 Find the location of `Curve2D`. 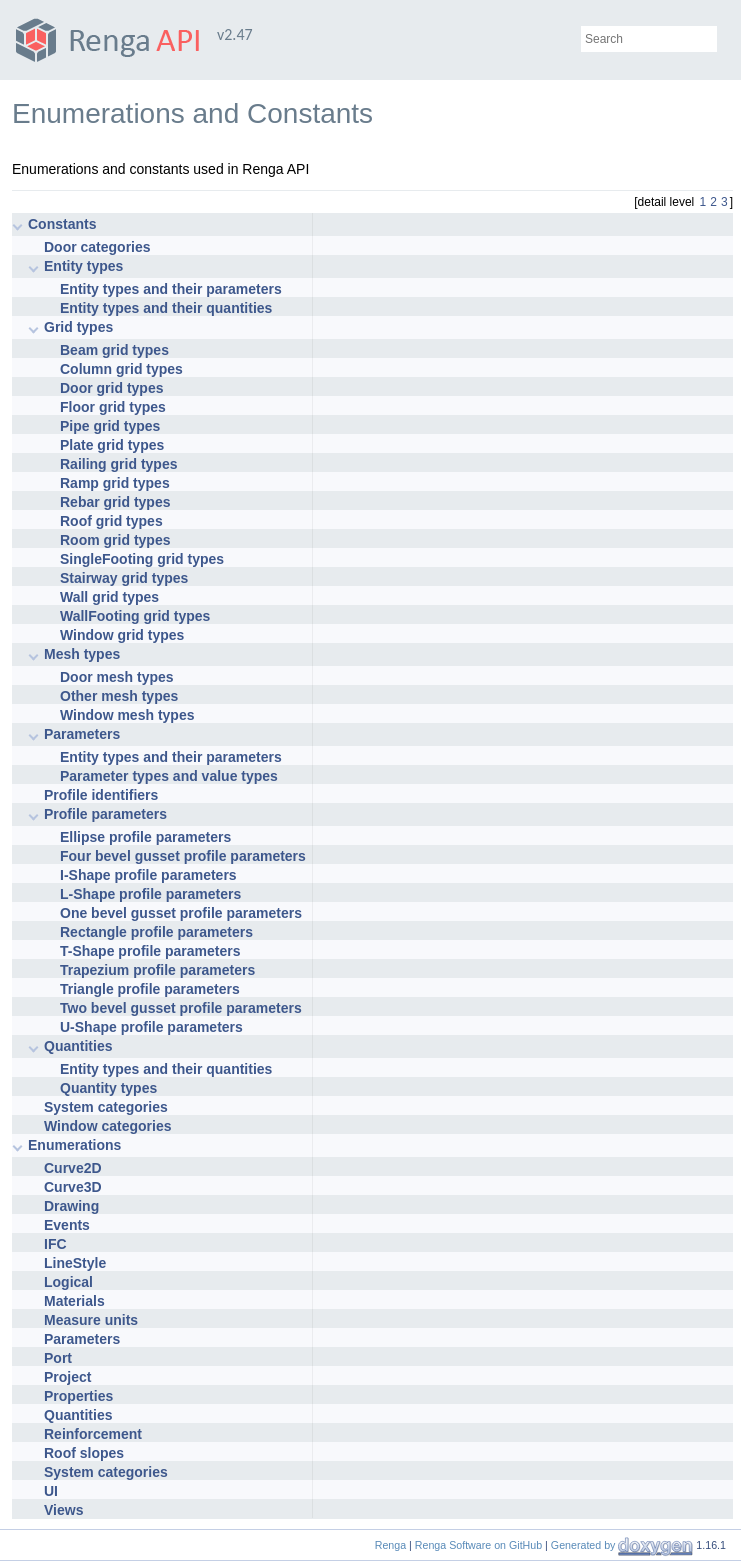

Curve2D is located at coordinates (73, 1168).